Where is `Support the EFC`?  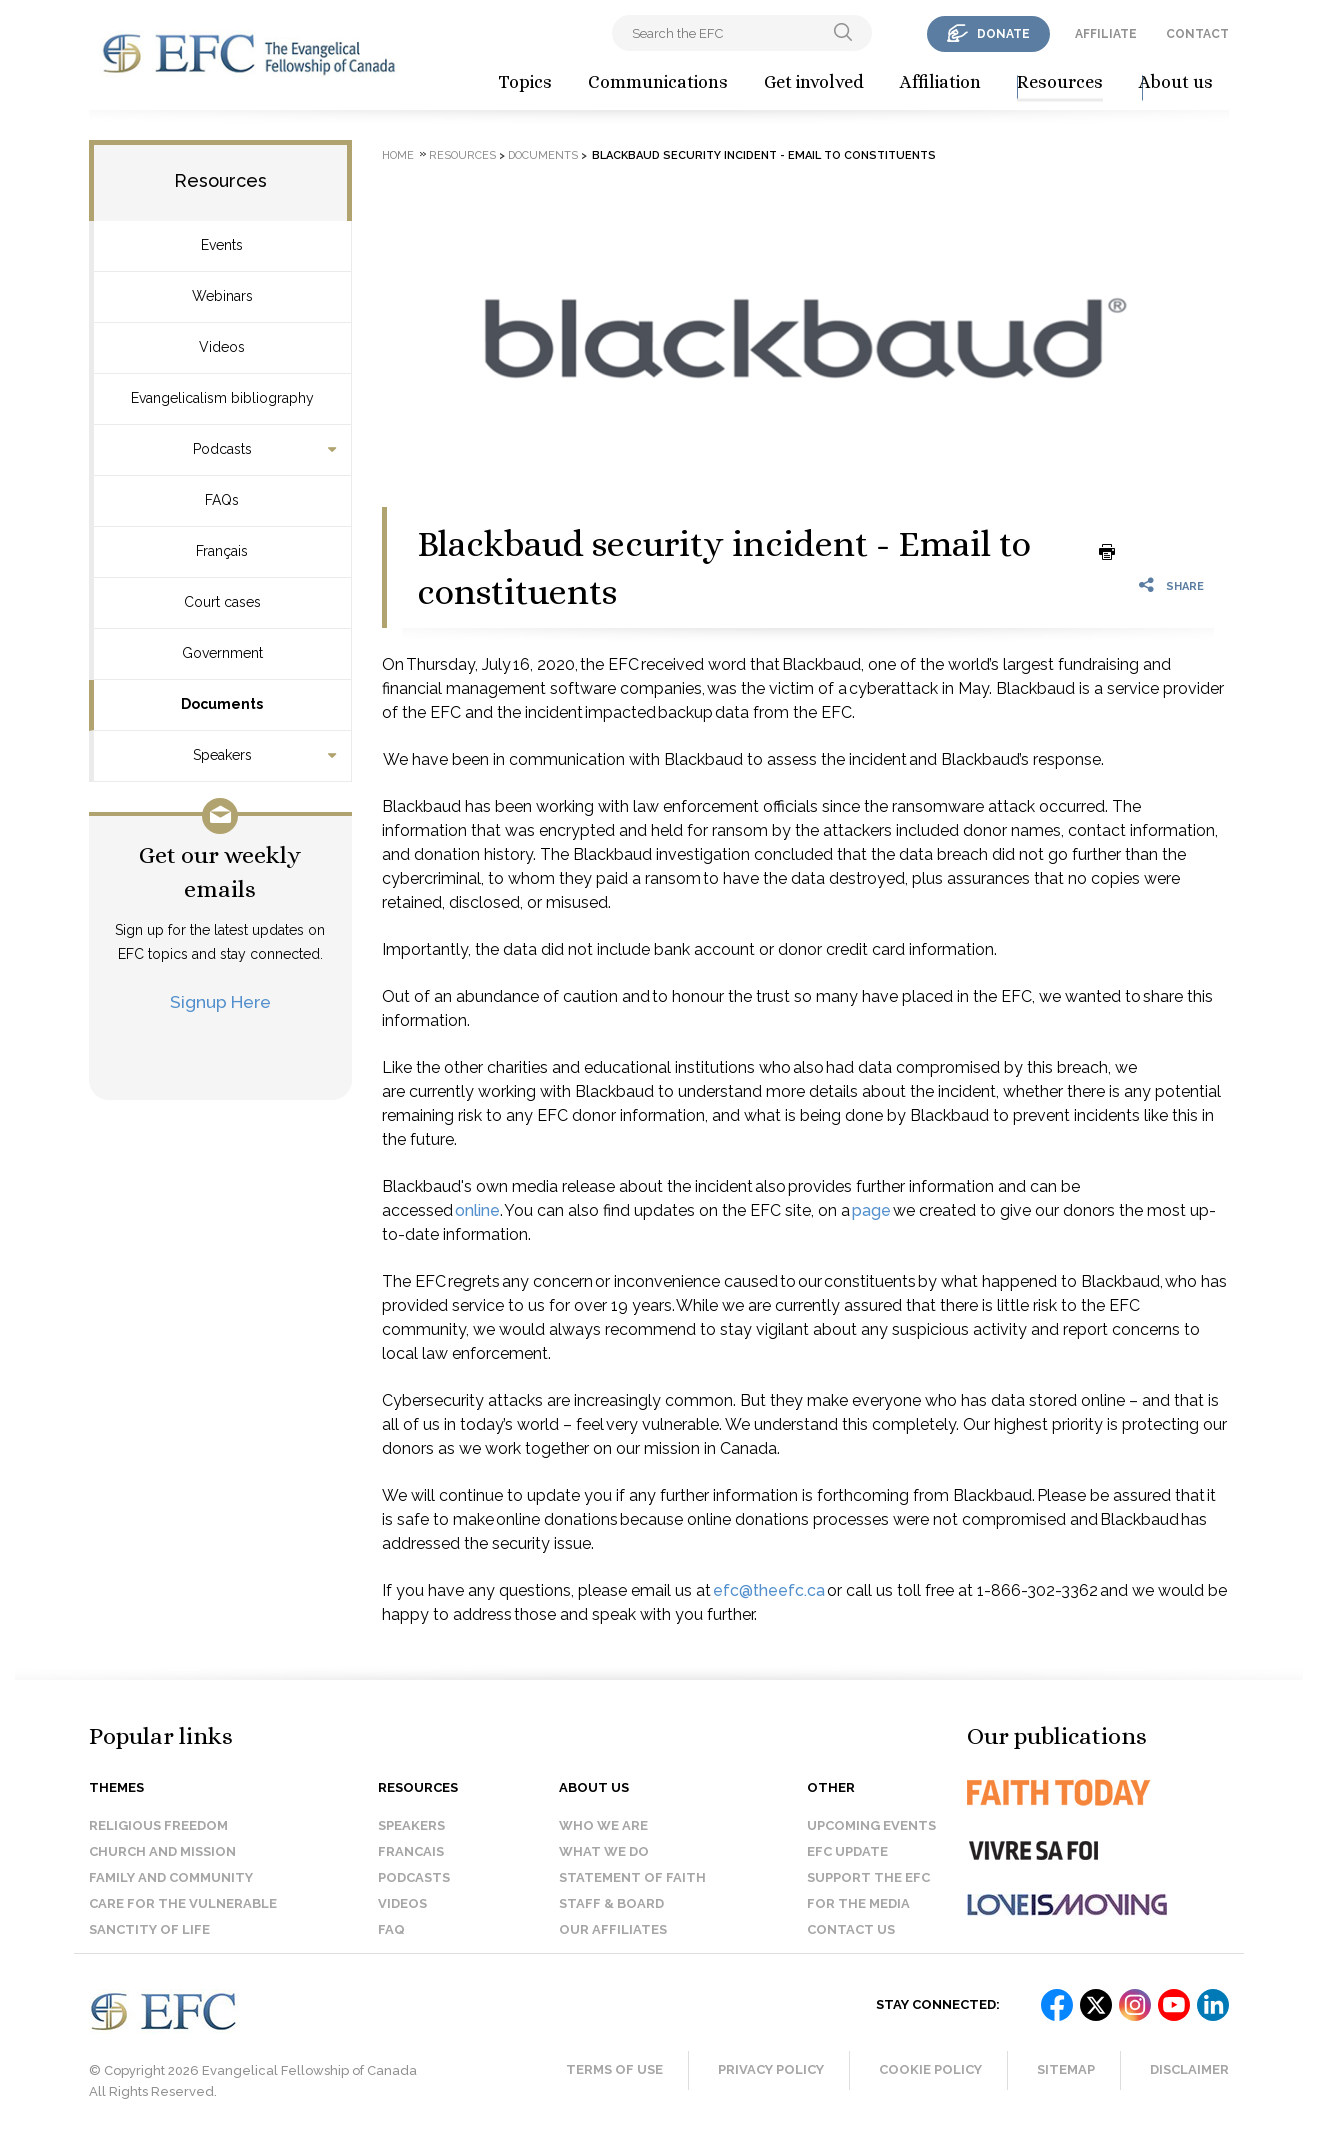 Support the EFC is located at coordinates (868, 1877).